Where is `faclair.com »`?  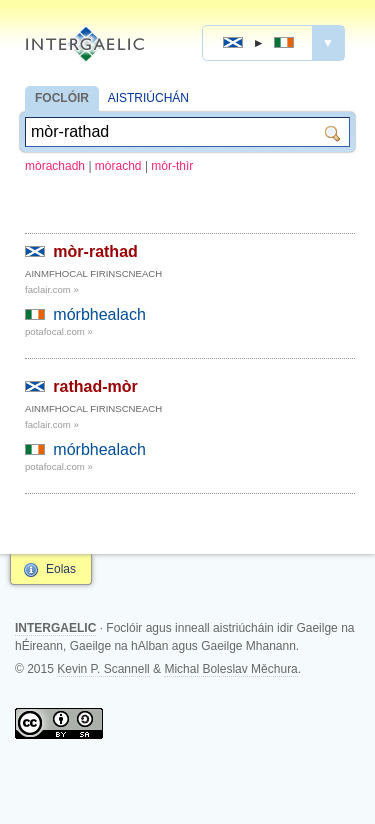
faclair.com » is located at coordinates (52, 289).